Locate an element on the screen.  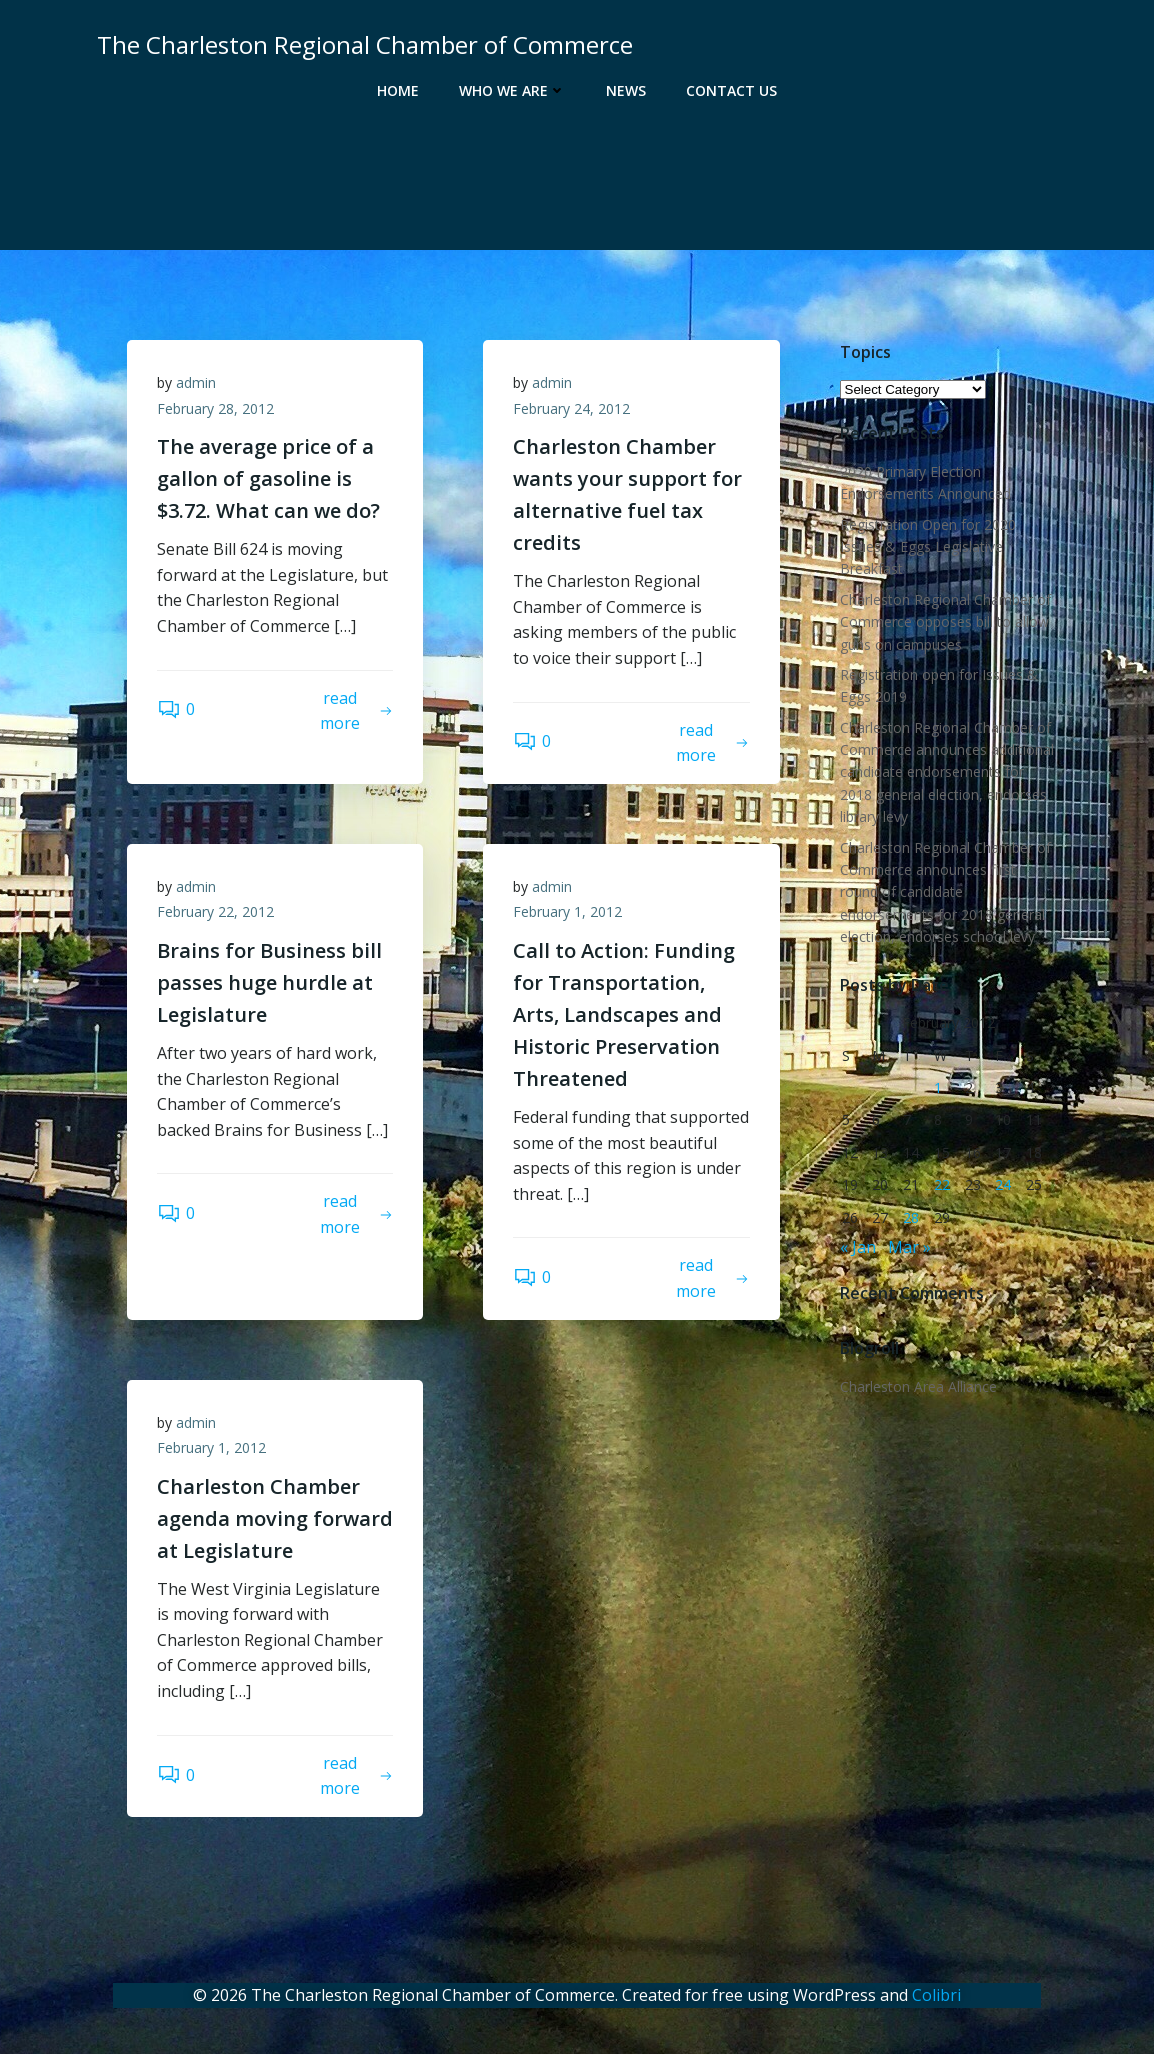
February 1, 2012 is located at coordinates (567, 911).